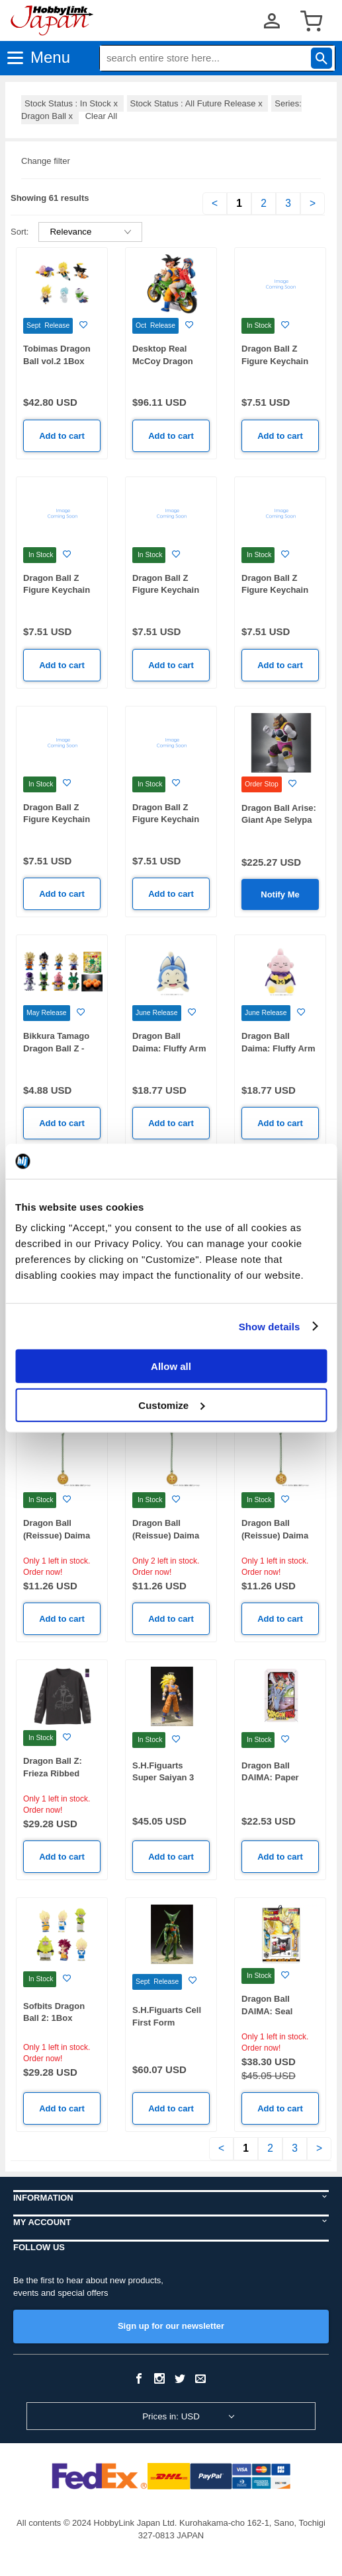 Image resolution: width=342 pixels, height=2576 pixels. I want to click on Stock Status : In Stock, so click(72, 103).